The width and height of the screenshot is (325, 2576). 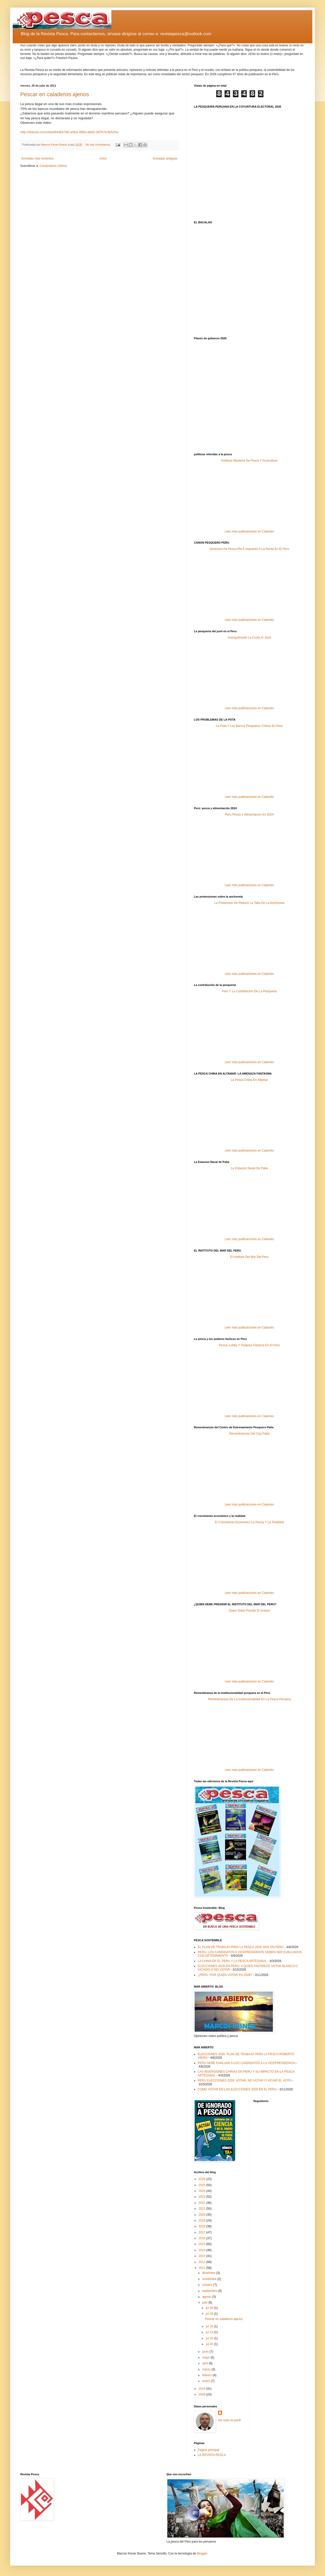 What do you see at coordinates (202, 2214) in the screenshot?
I see `2020` at bounding box center [202, 2214].